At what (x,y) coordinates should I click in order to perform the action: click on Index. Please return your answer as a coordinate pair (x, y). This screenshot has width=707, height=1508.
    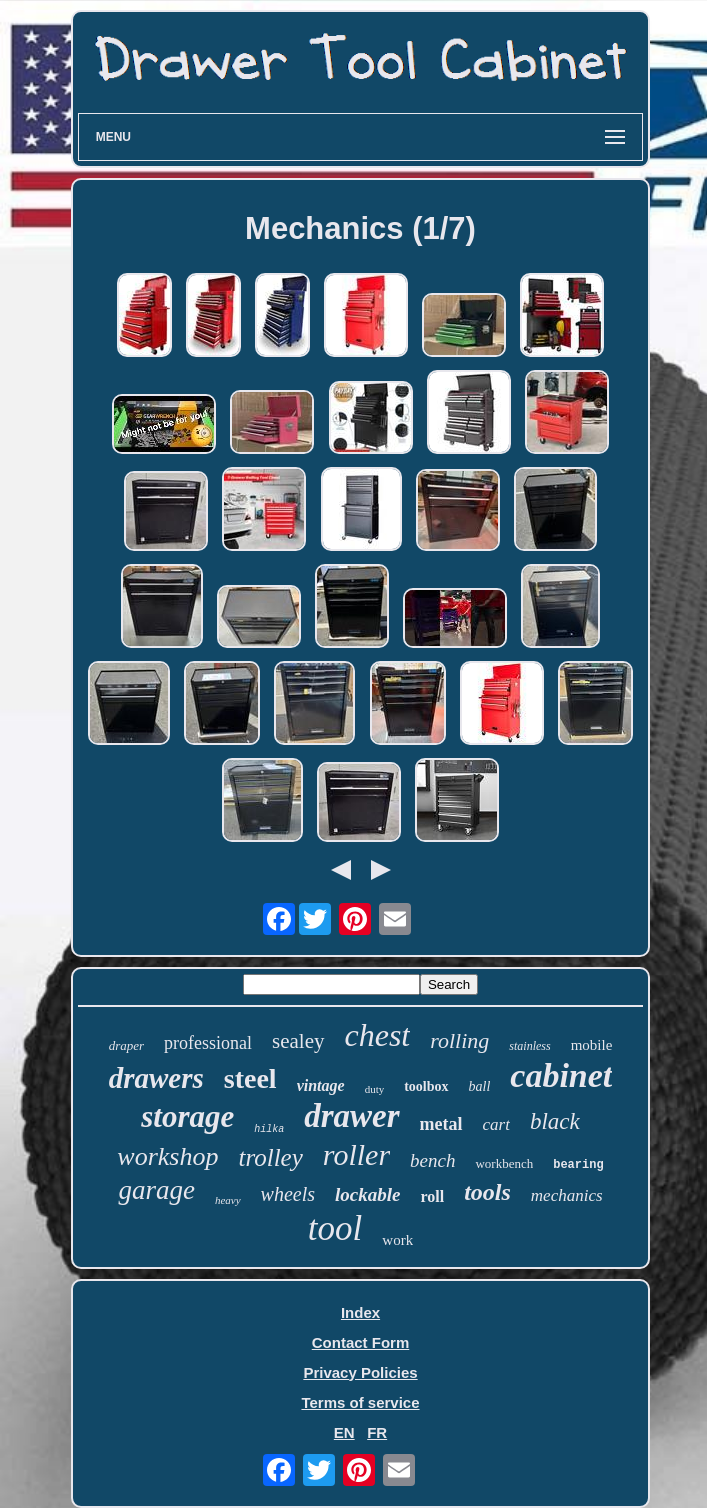
    Looking at the image, I should click on (360, 1312).